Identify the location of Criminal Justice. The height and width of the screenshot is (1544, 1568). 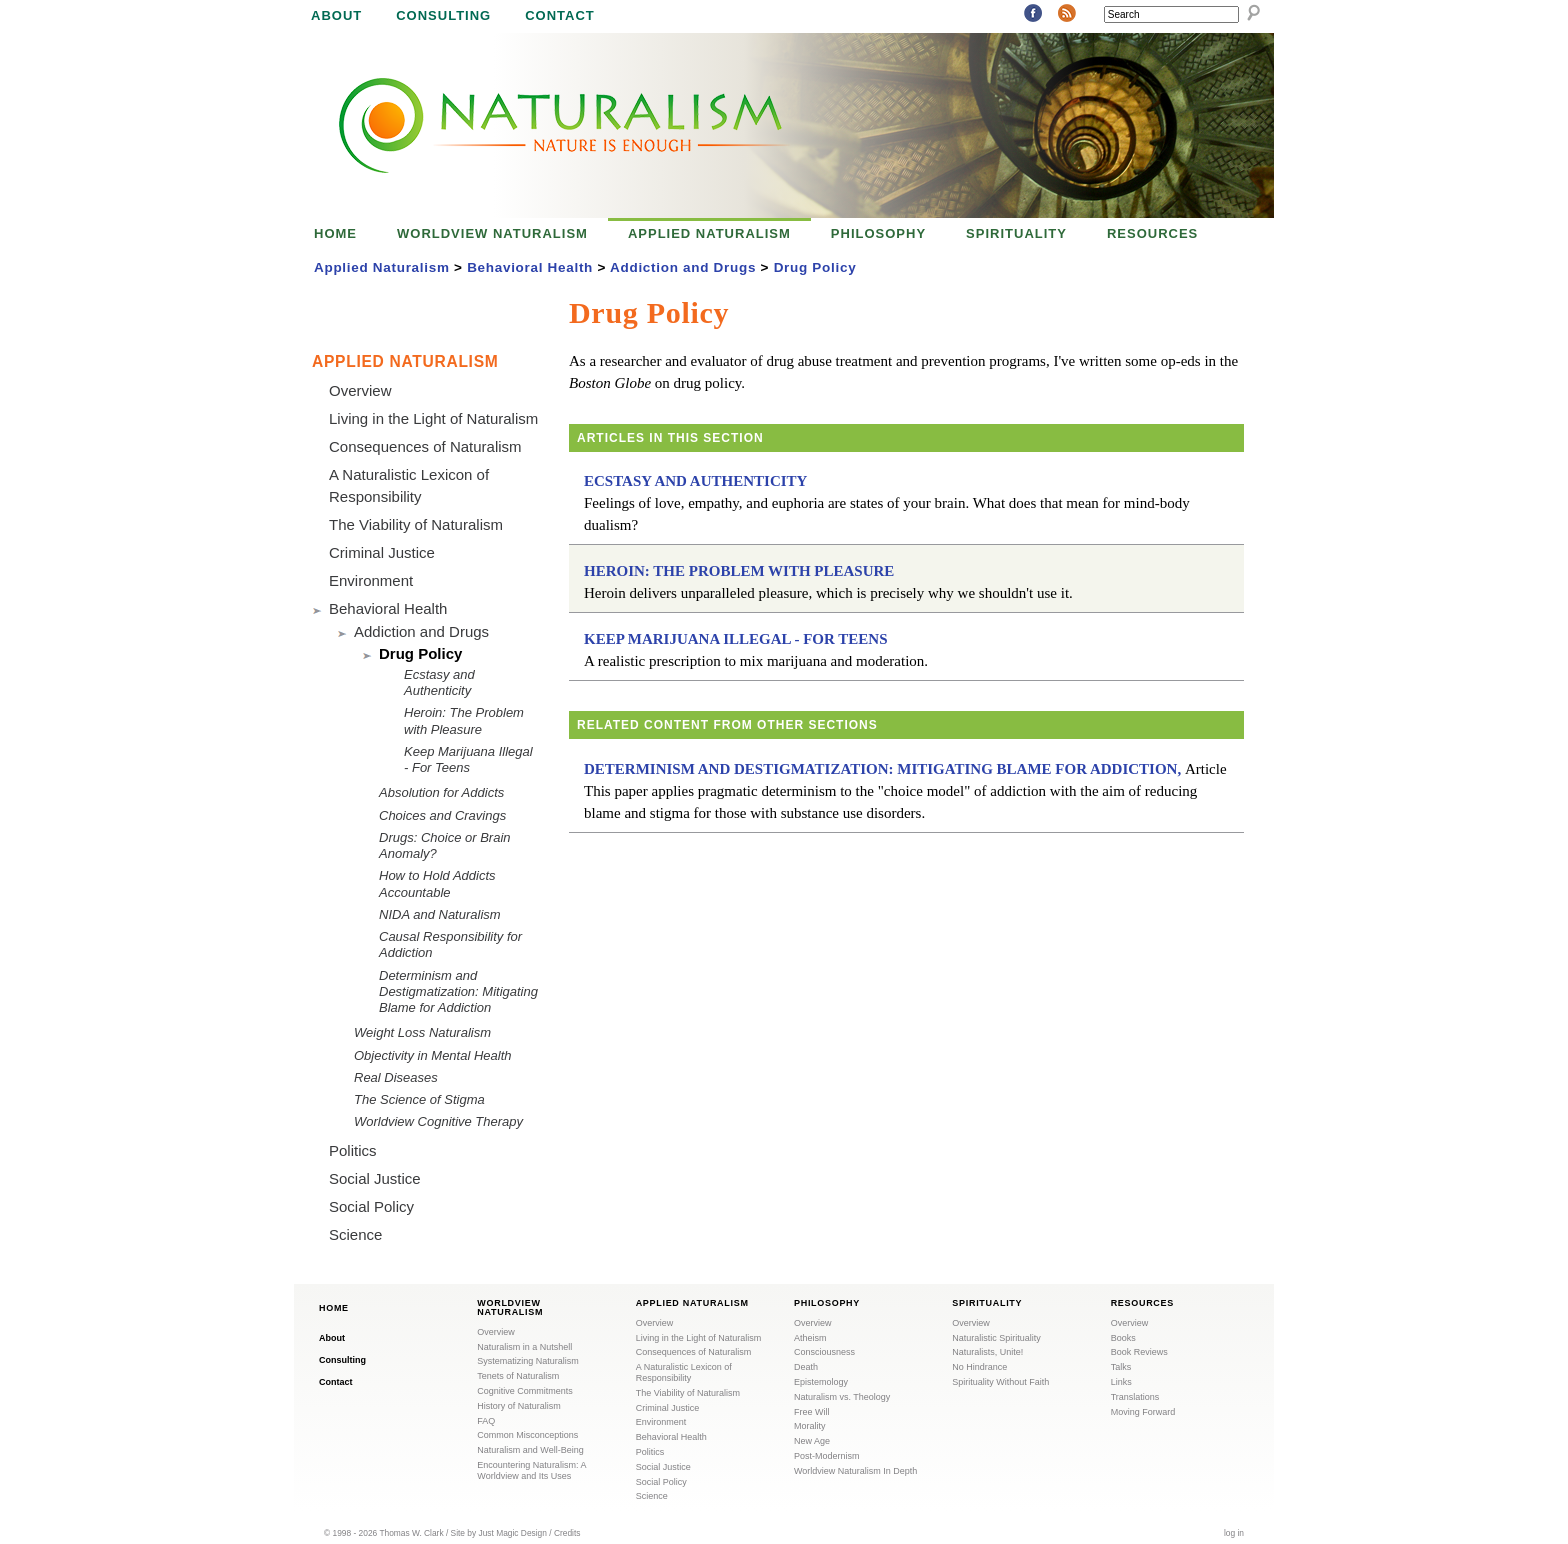
(382, 552).